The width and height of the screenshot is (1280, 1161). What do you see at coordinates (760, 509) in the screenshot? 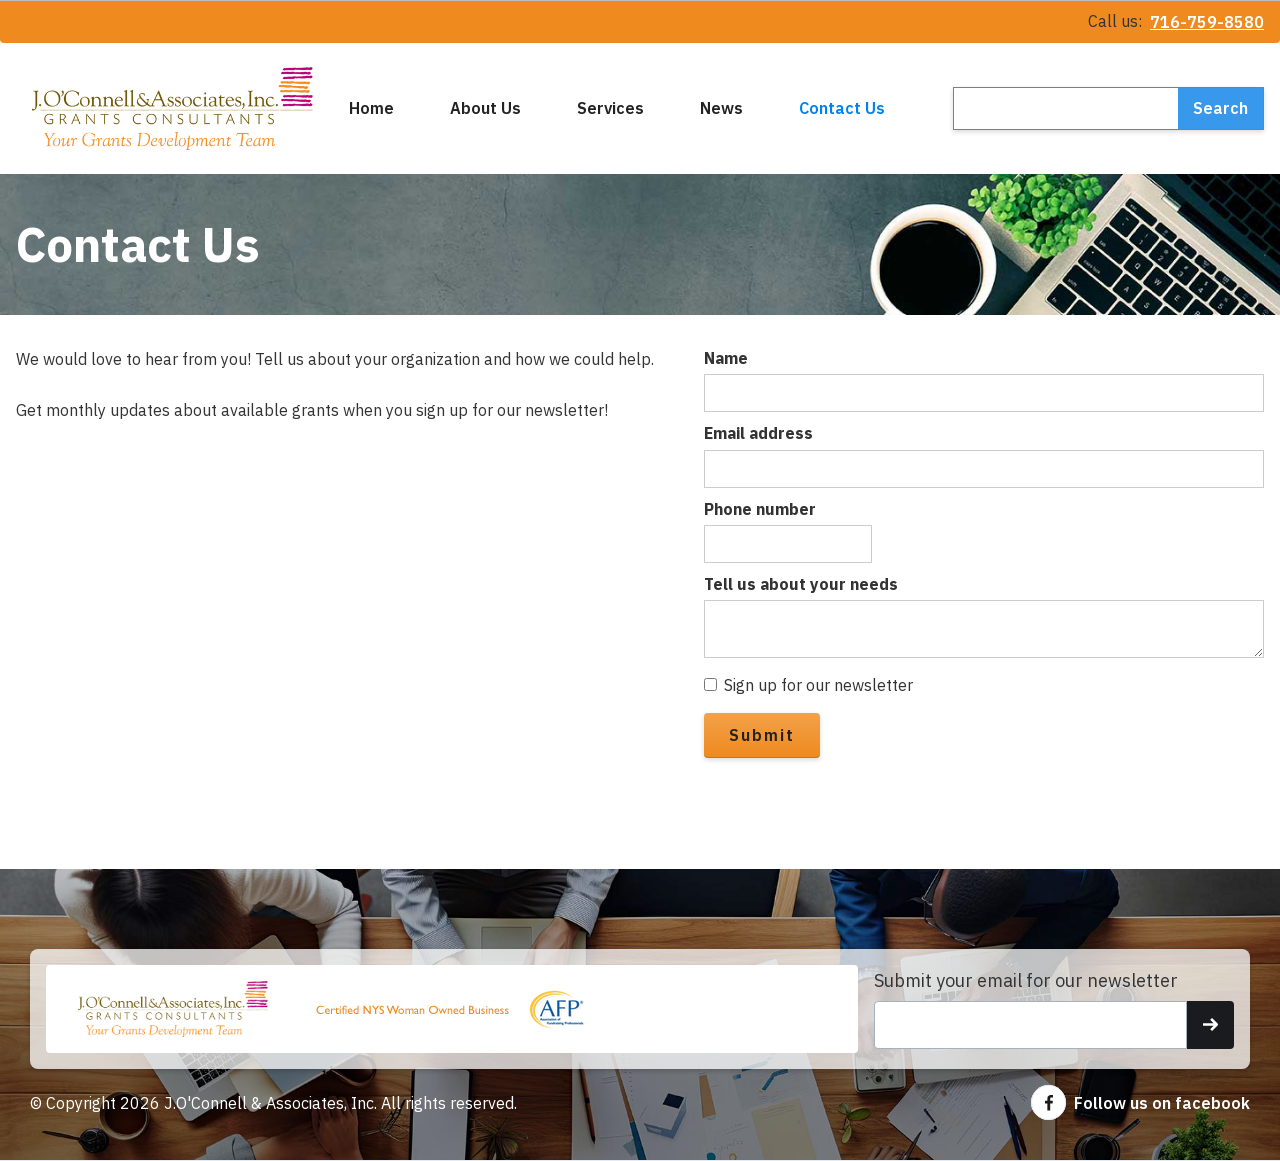
I see `Phone number` at bounding box center [760, 509].